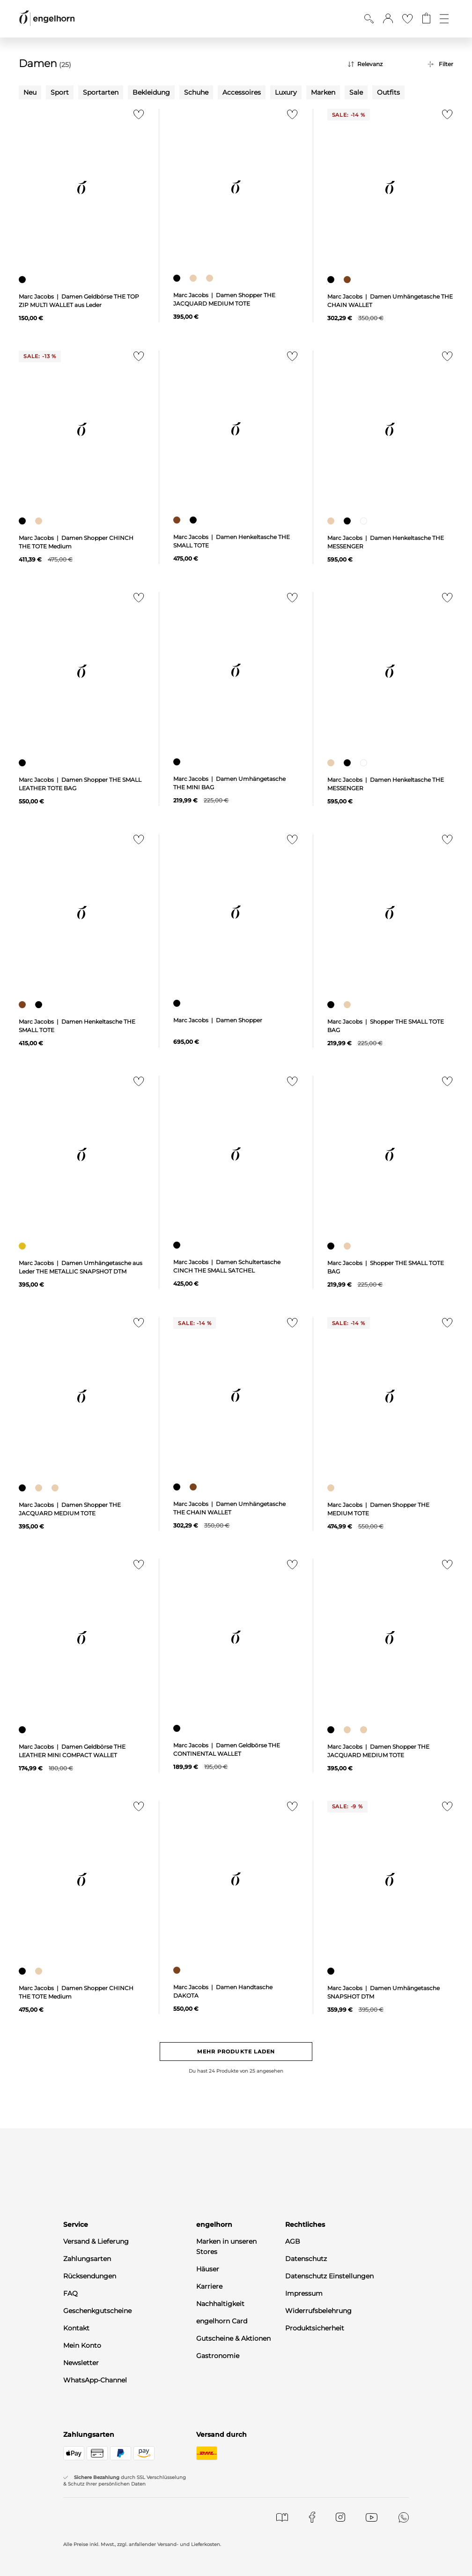 Image resolution: width=472 pixels, height=2576 pixels. I want to click on Gutscheine & Aktionen, so click(233, 2338).